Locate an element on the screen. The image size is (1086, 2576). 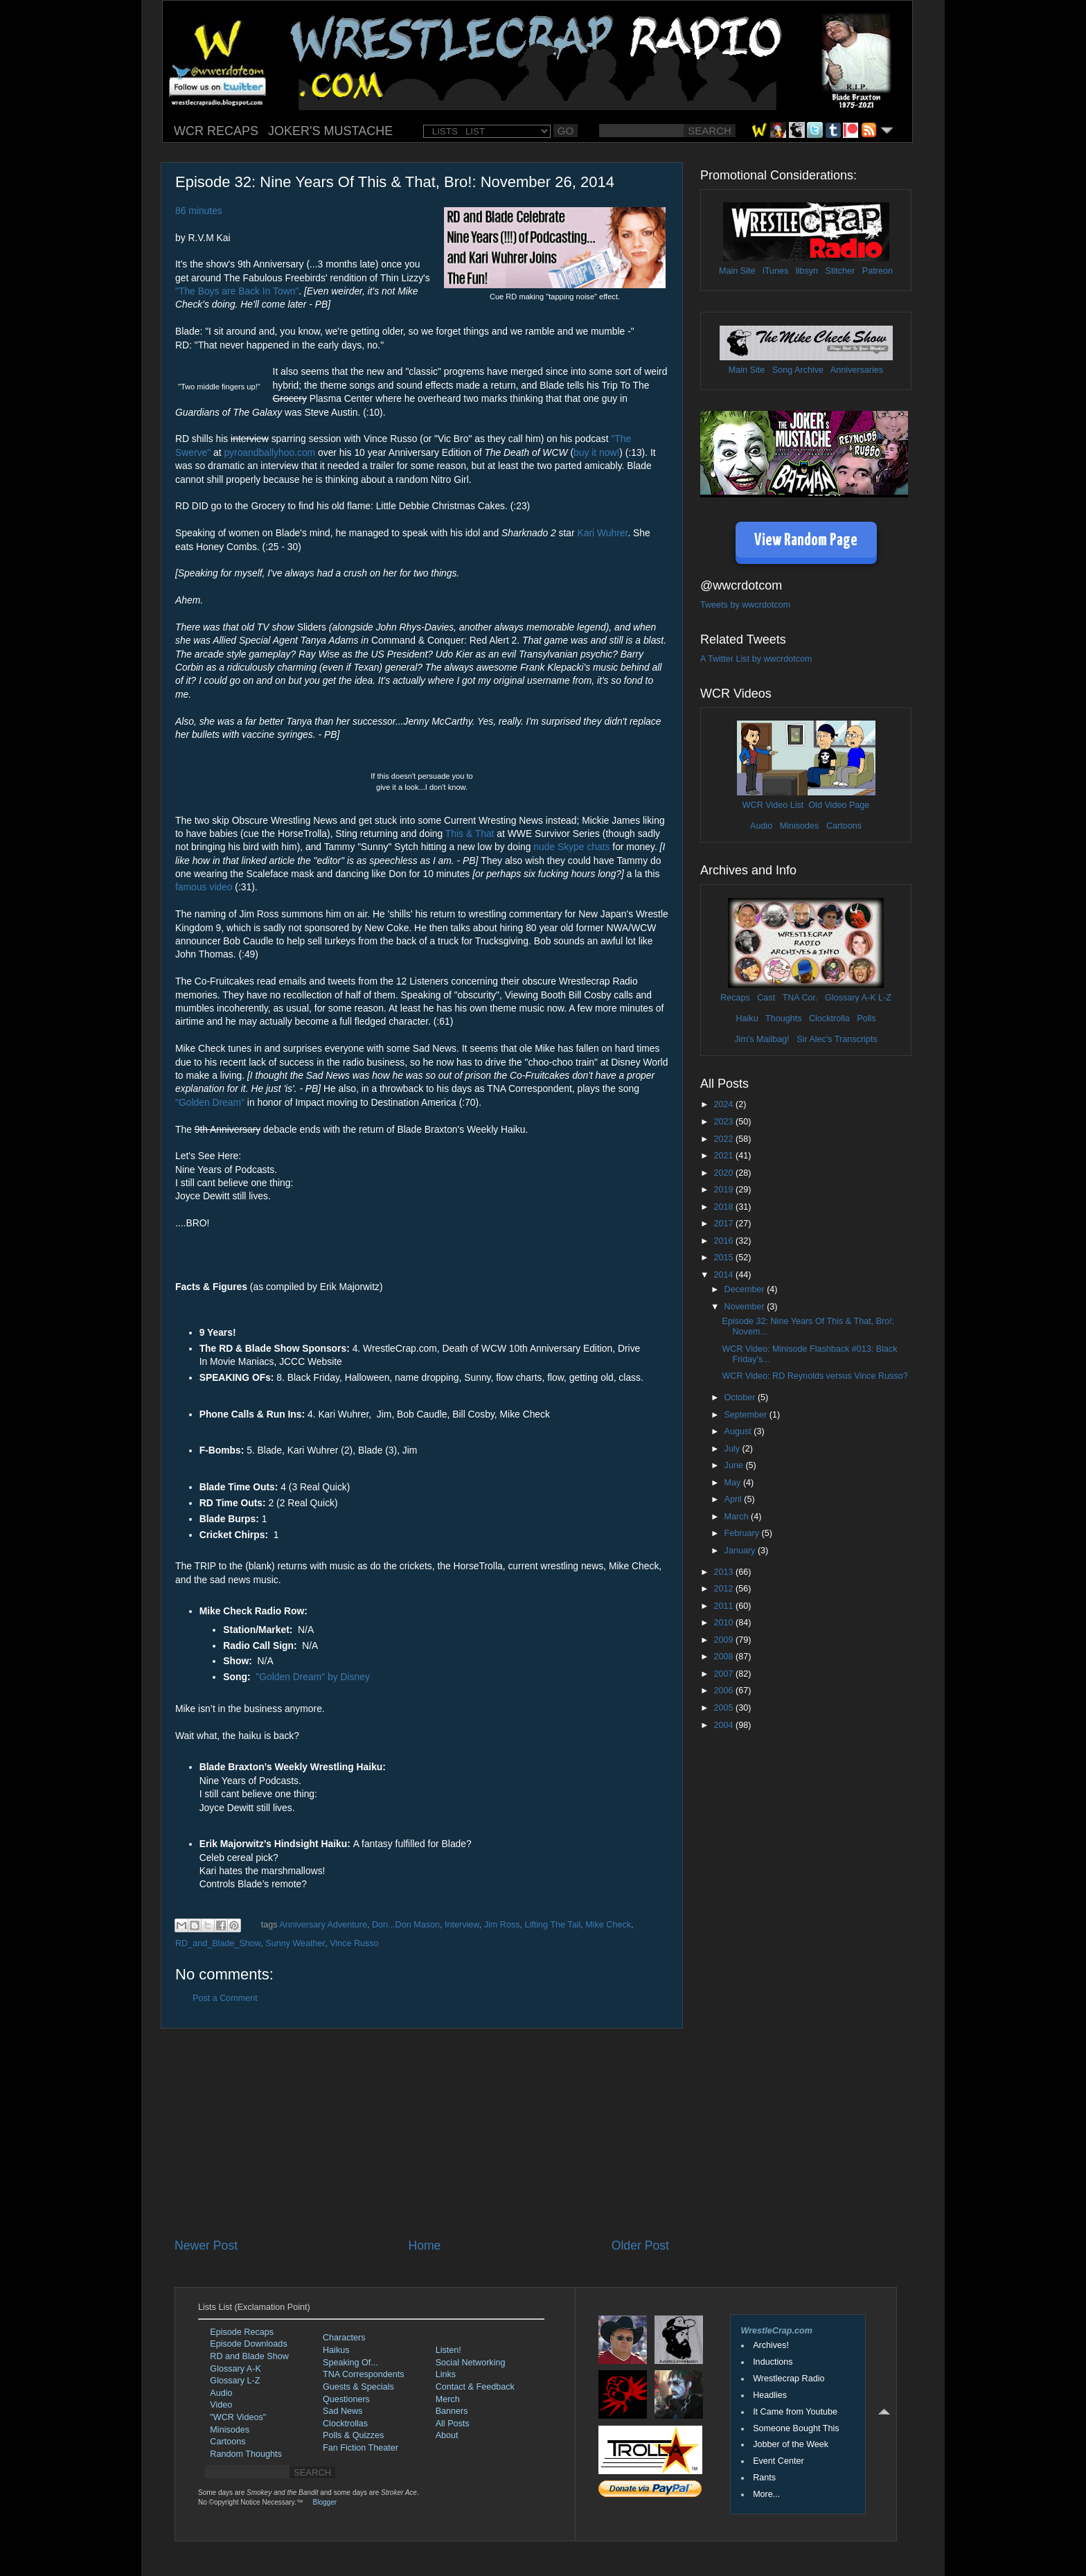
Fan Fiction Theater is located at coordinates (360, 2448).